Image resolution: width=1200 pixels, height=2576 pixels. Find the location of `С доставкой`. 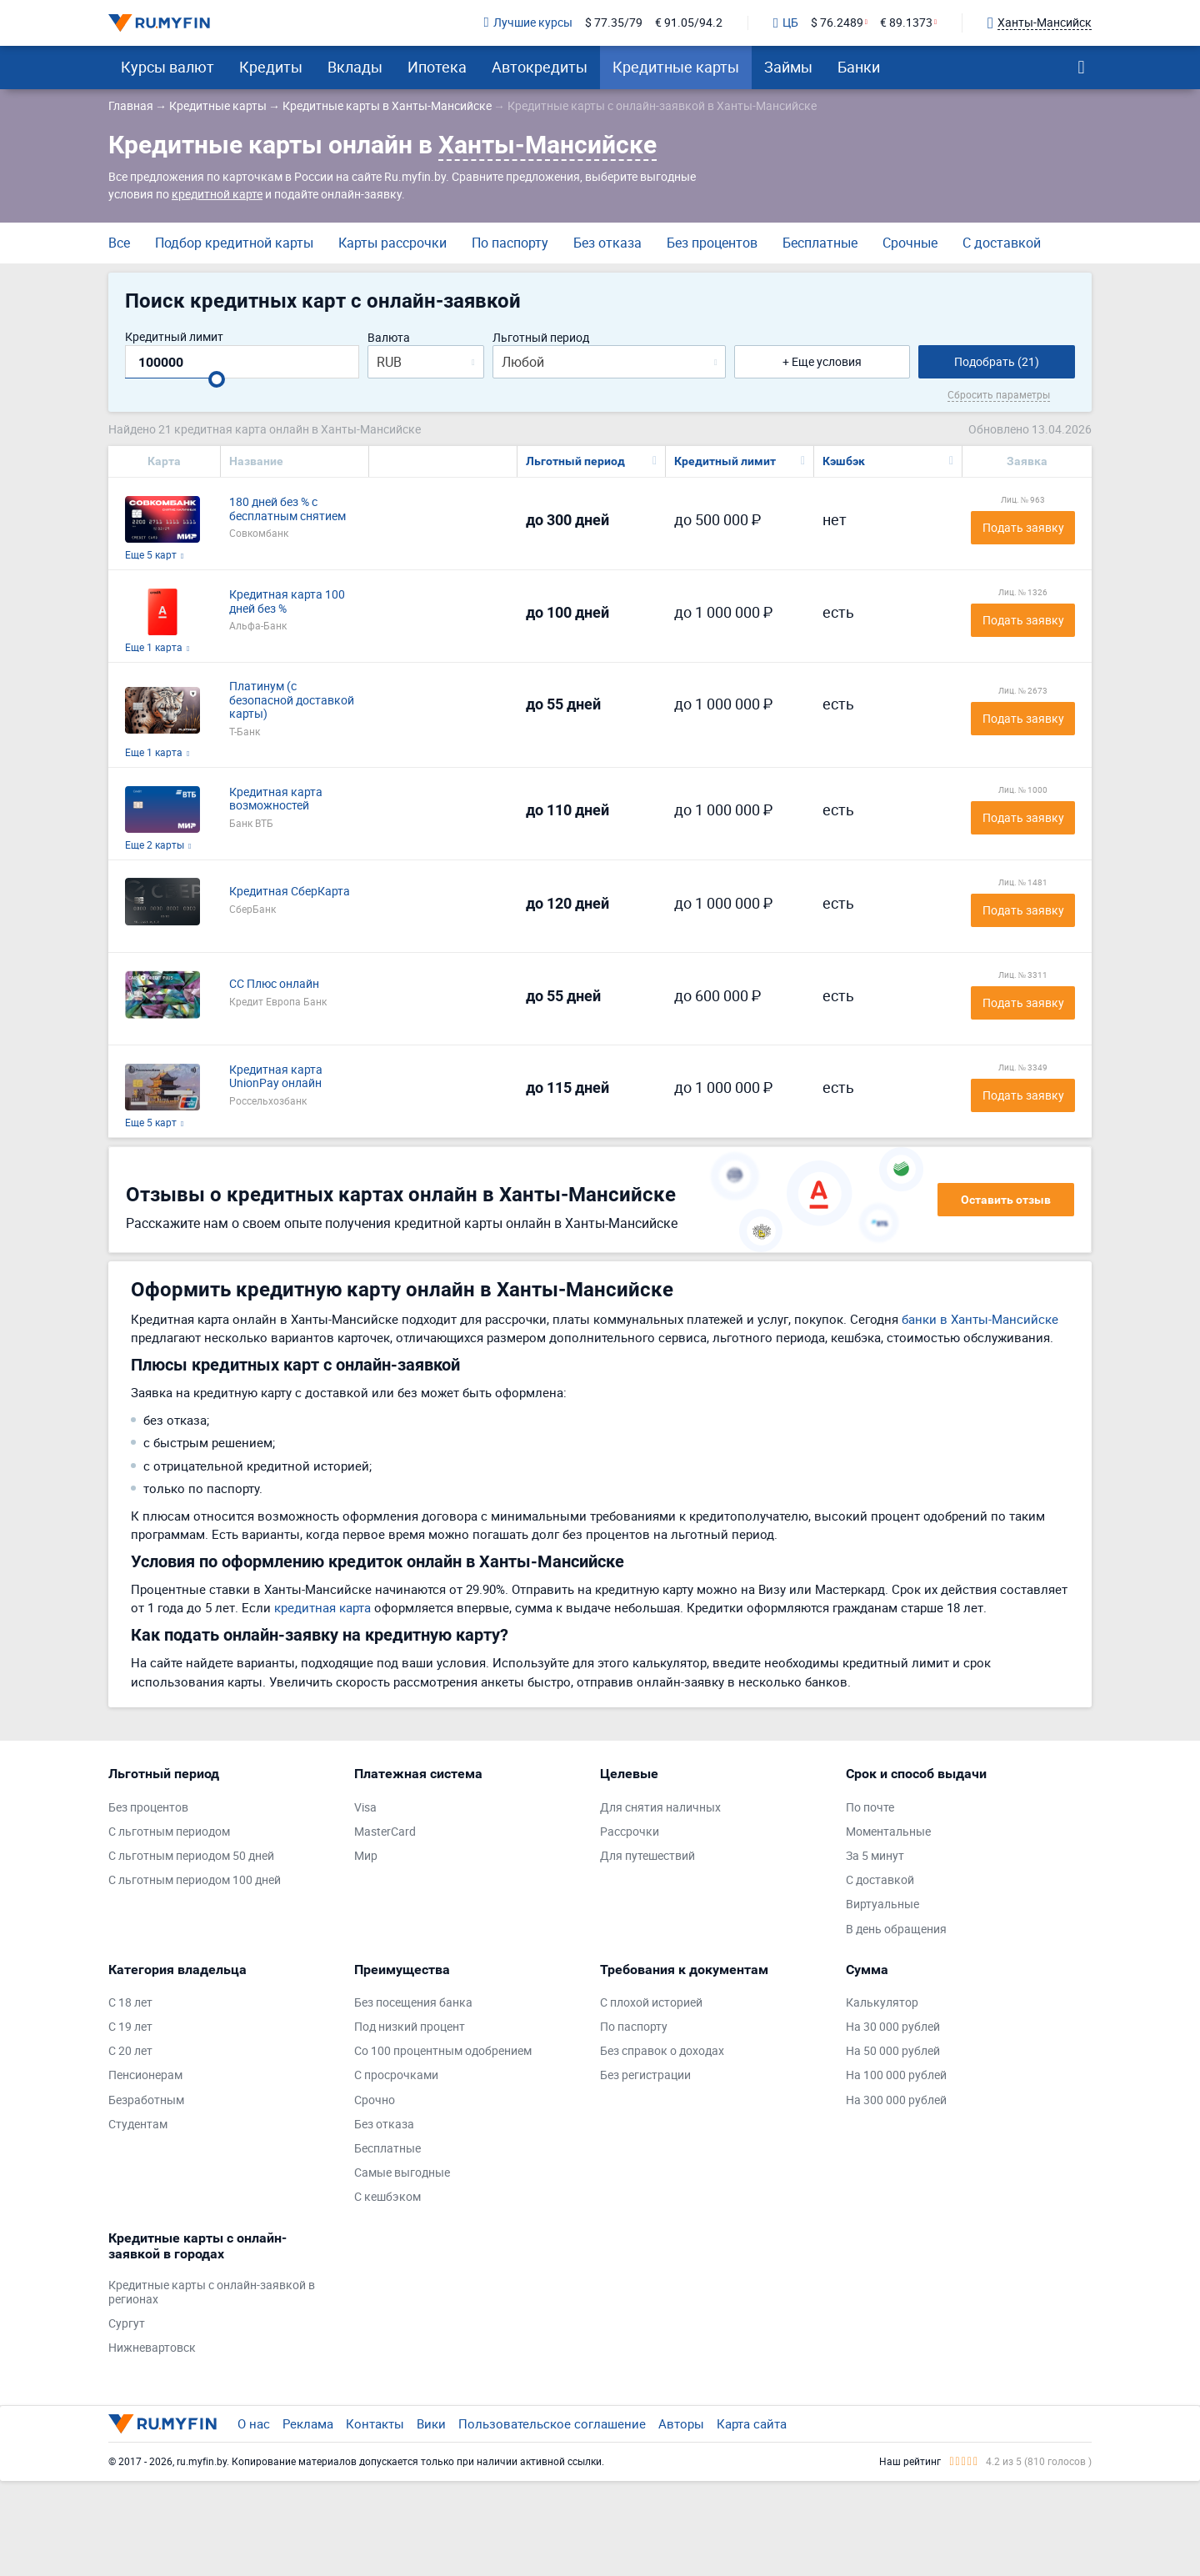

С доставкой is located at coordinates (1001, 242).